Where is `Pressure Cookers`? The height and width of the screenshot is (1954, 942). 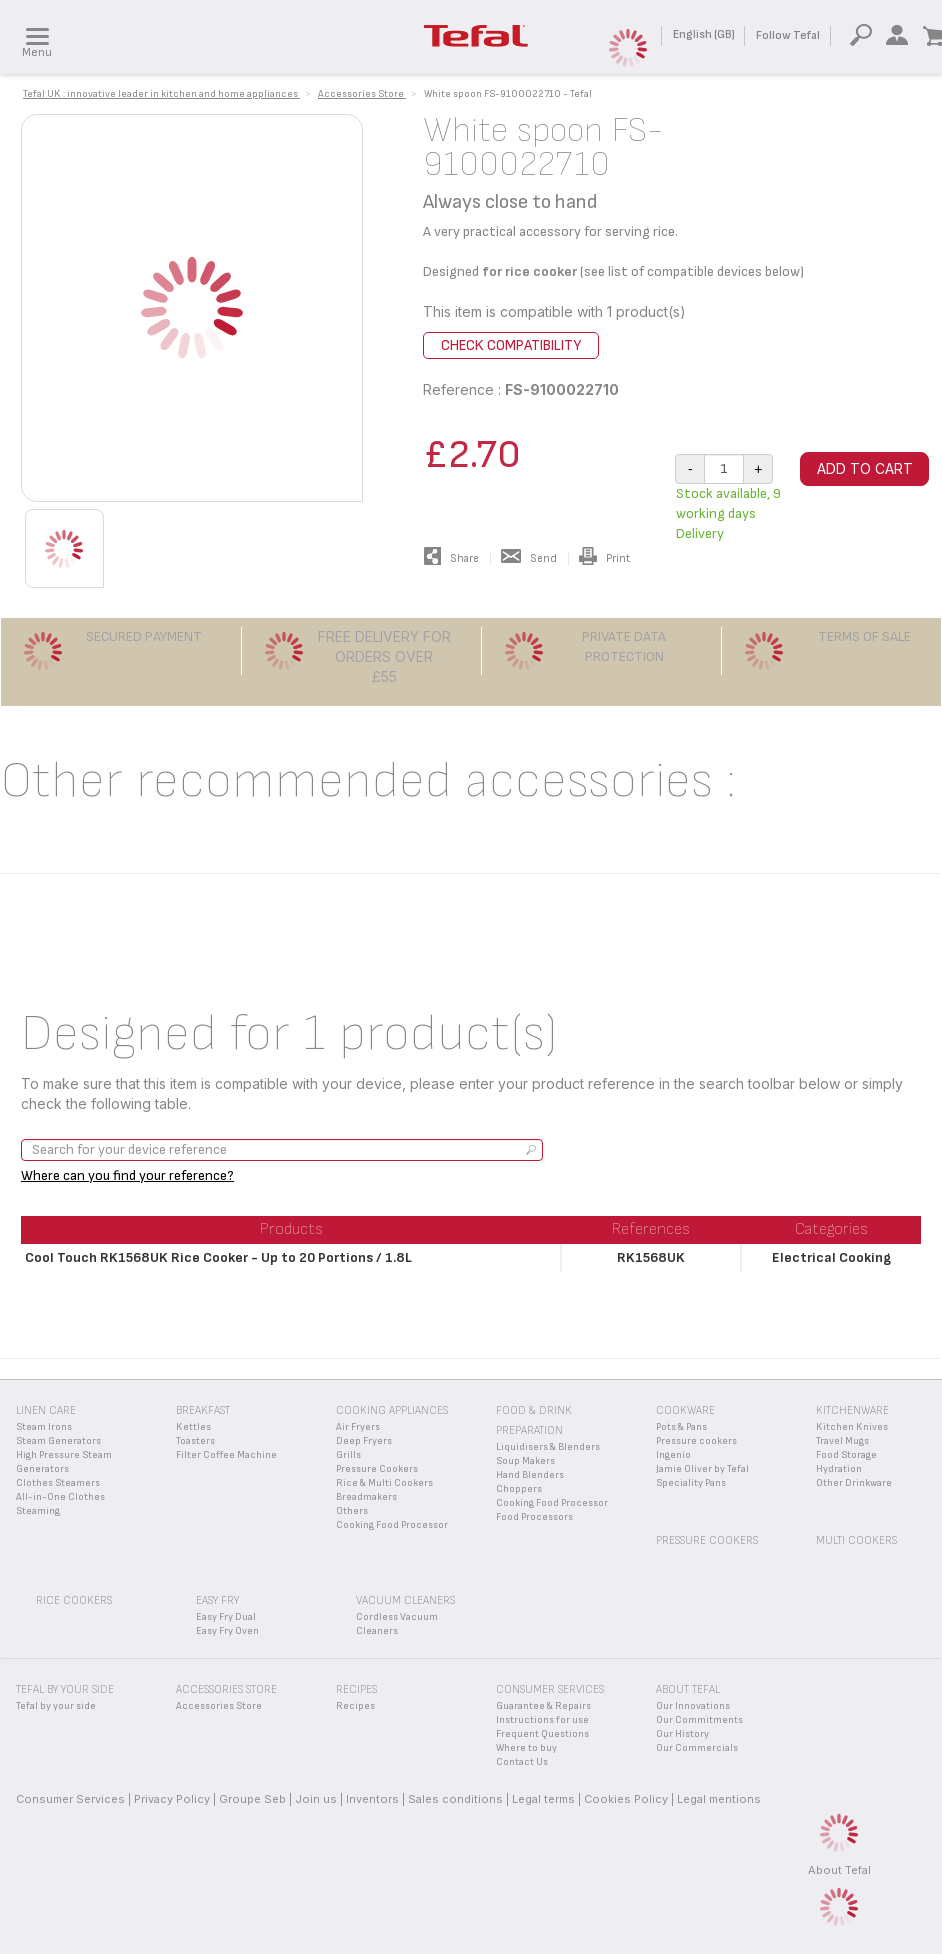 Pressure Cookers is located at coordinates (377, 1469).